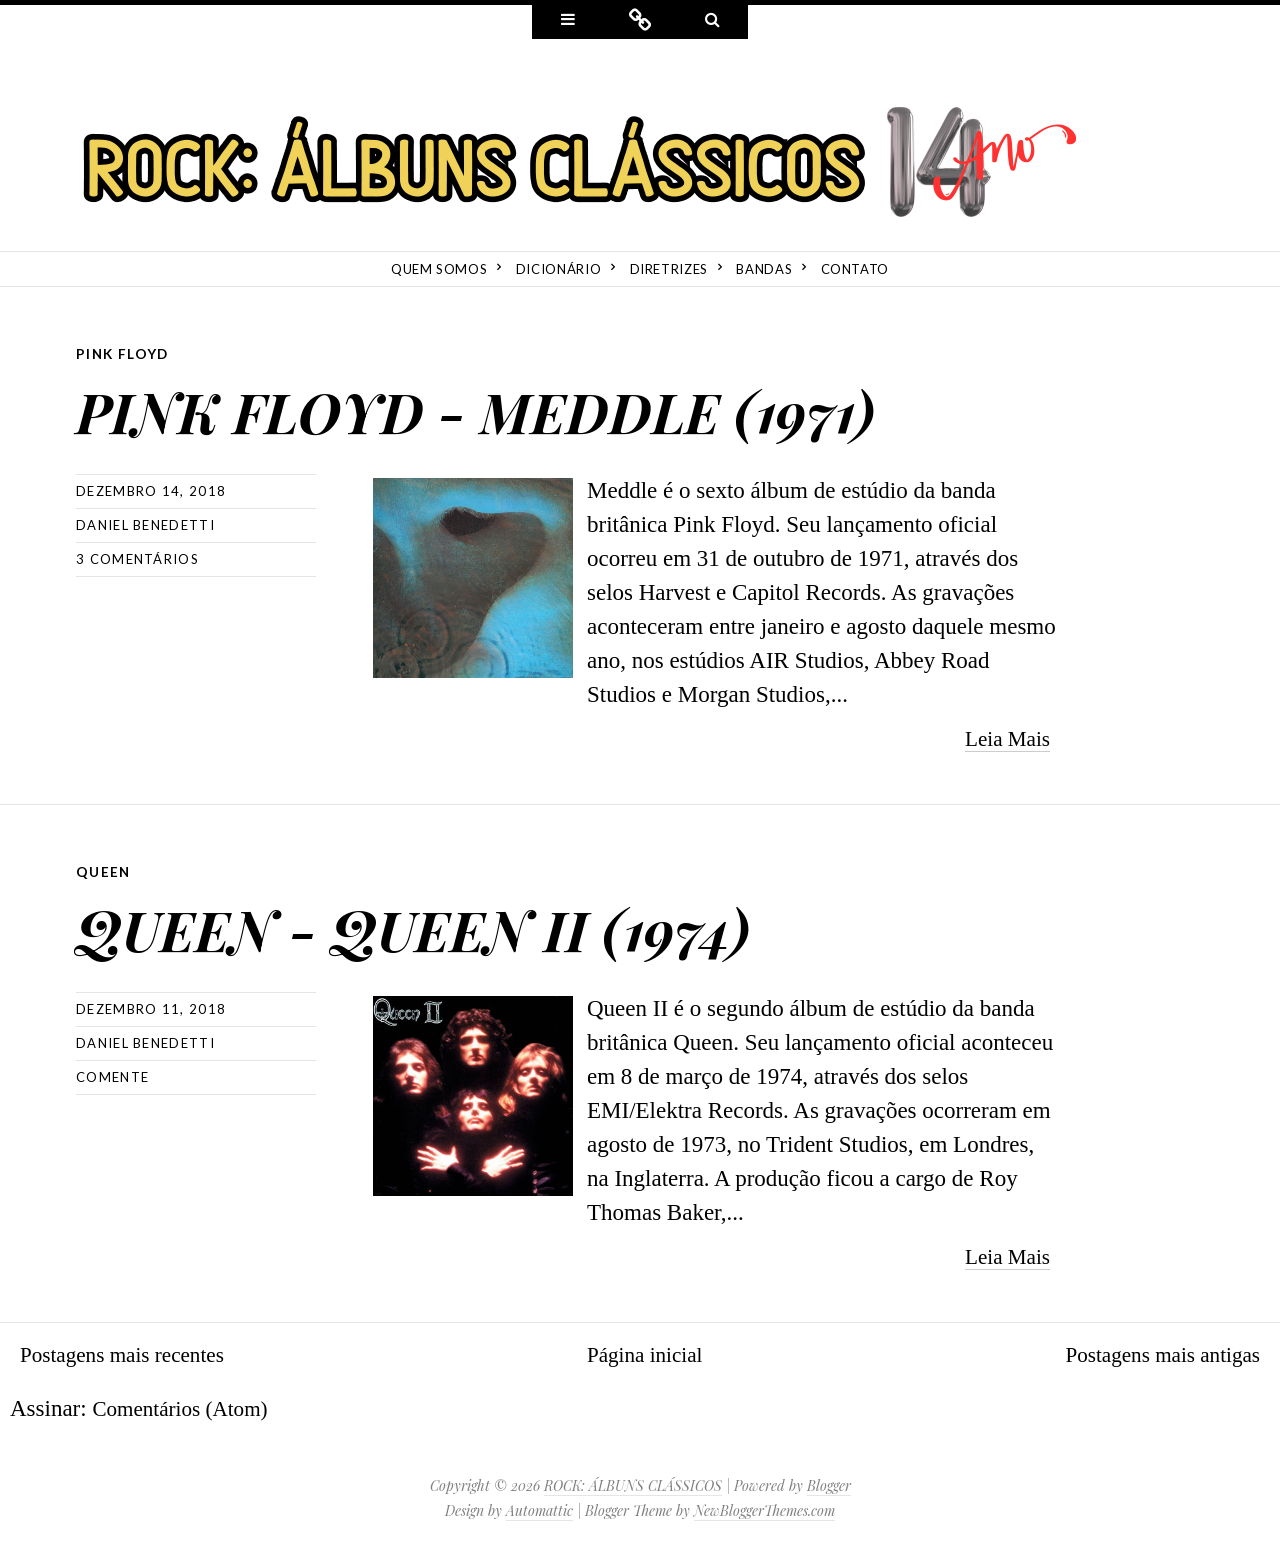 This screenshot has height=1564, width=1280. What do you see at coordinates (104, 870) in the screenshot?
I see `Queen` at bounding box center [104, 870].